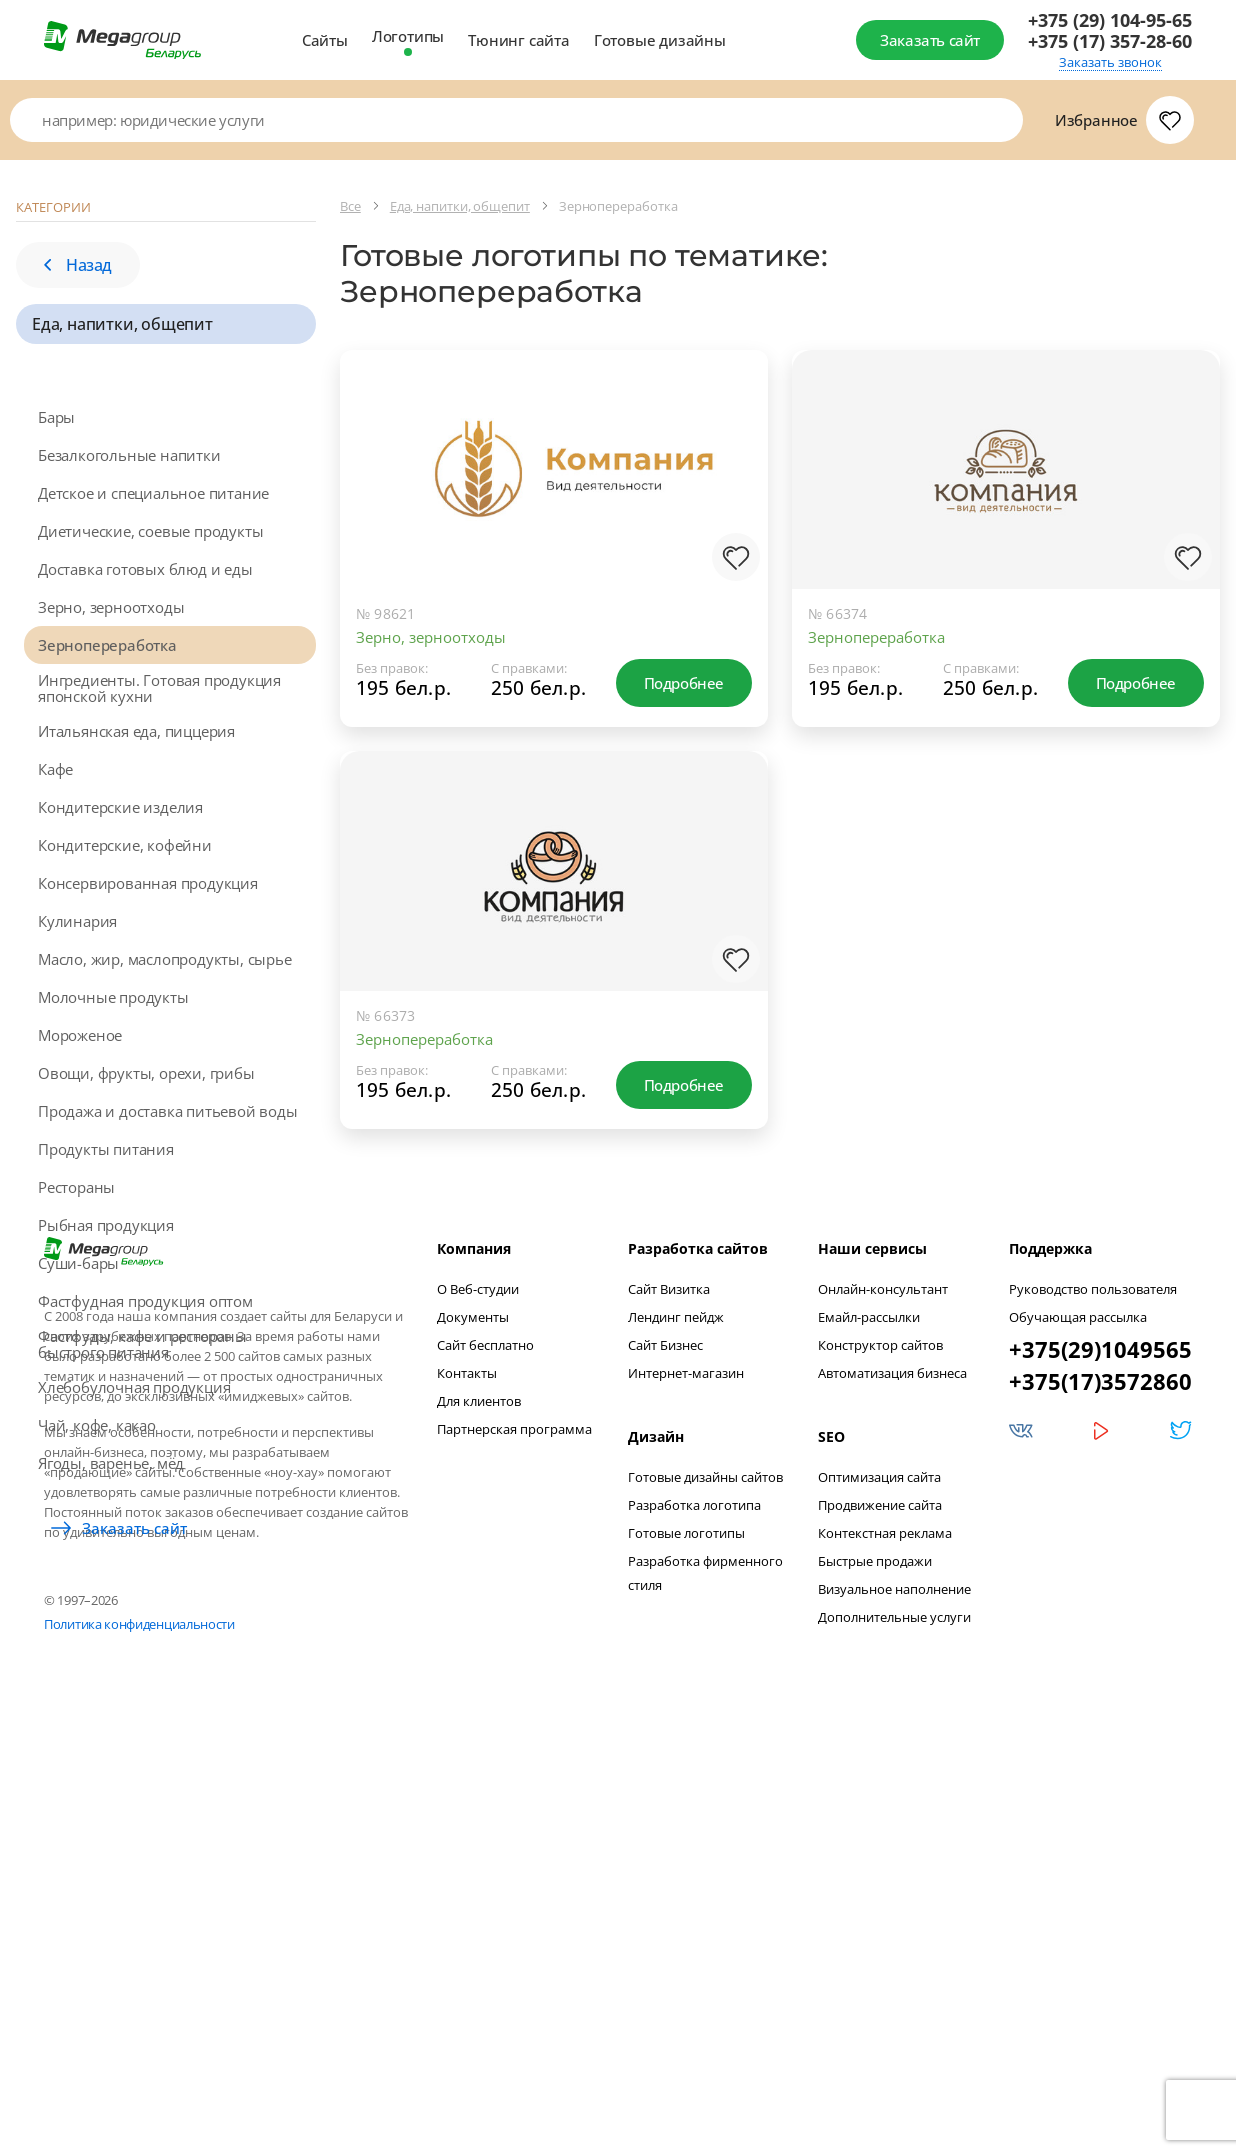  Describe the element at coordinates (55, 769) in the screenshot. I see `Кафе` at that location.